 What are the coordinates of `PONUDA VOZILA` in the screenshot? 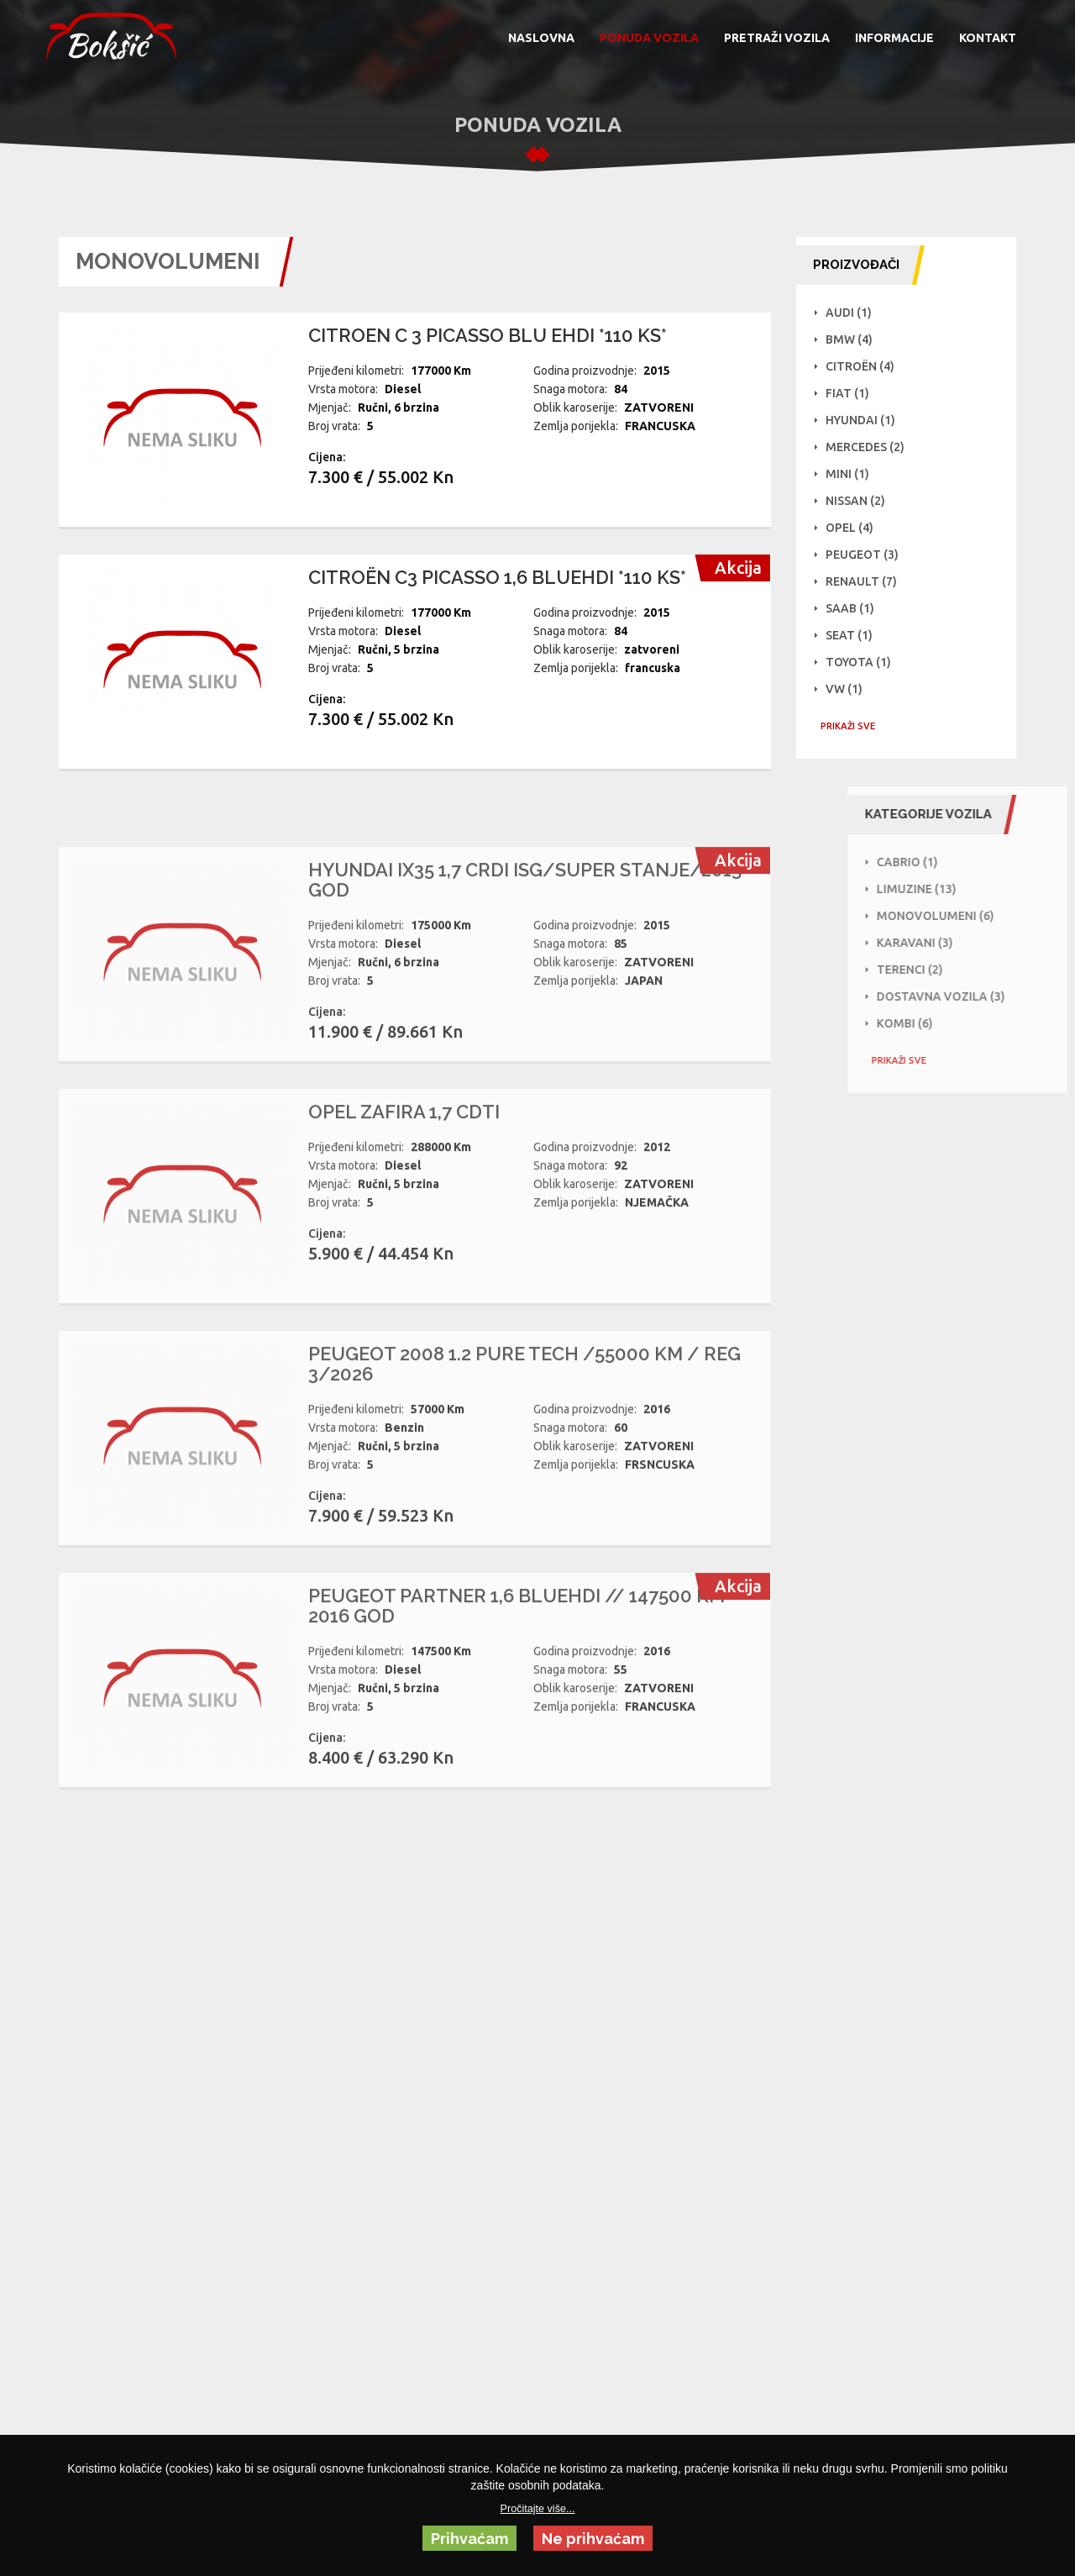 It's located at (649, 38).